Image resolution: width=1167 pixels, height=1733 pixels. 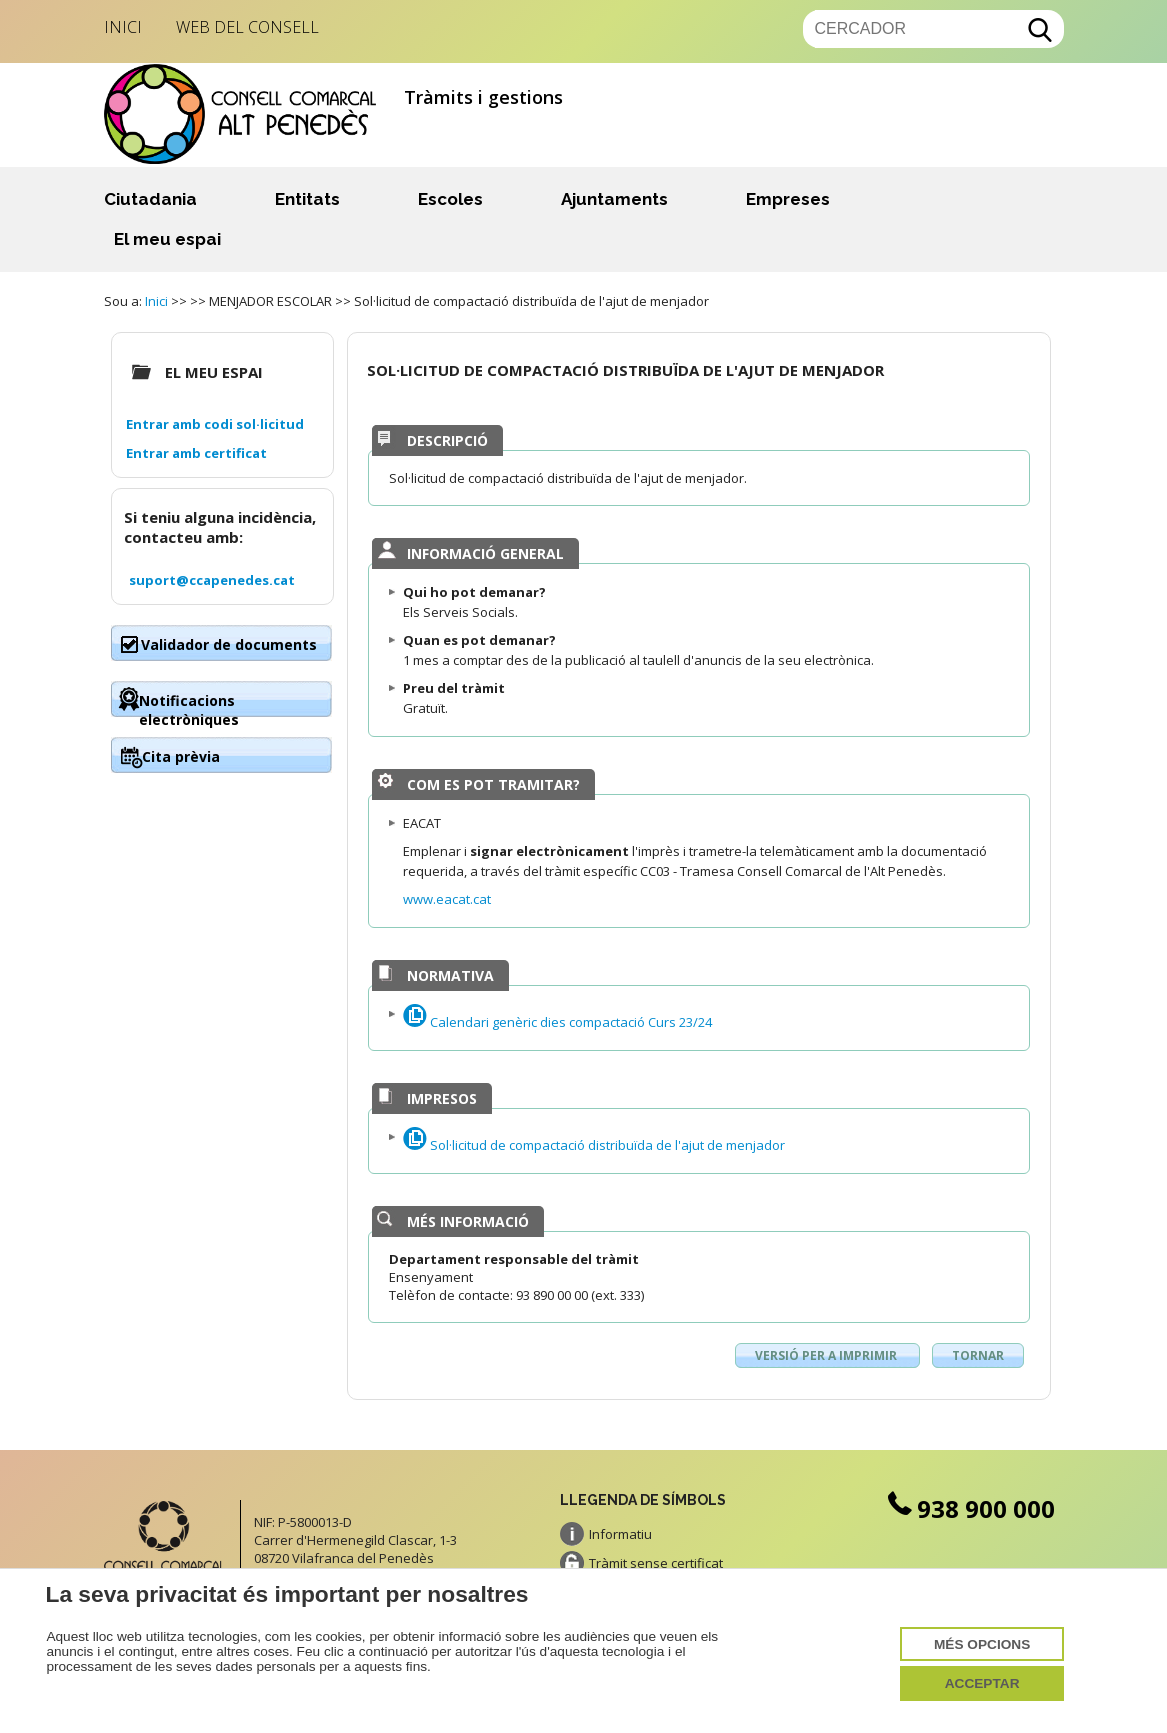 What do you see at coordinates (447, 899) in the screenshot?
I see `www.eacat.cat` at bounding box center [447, 899].